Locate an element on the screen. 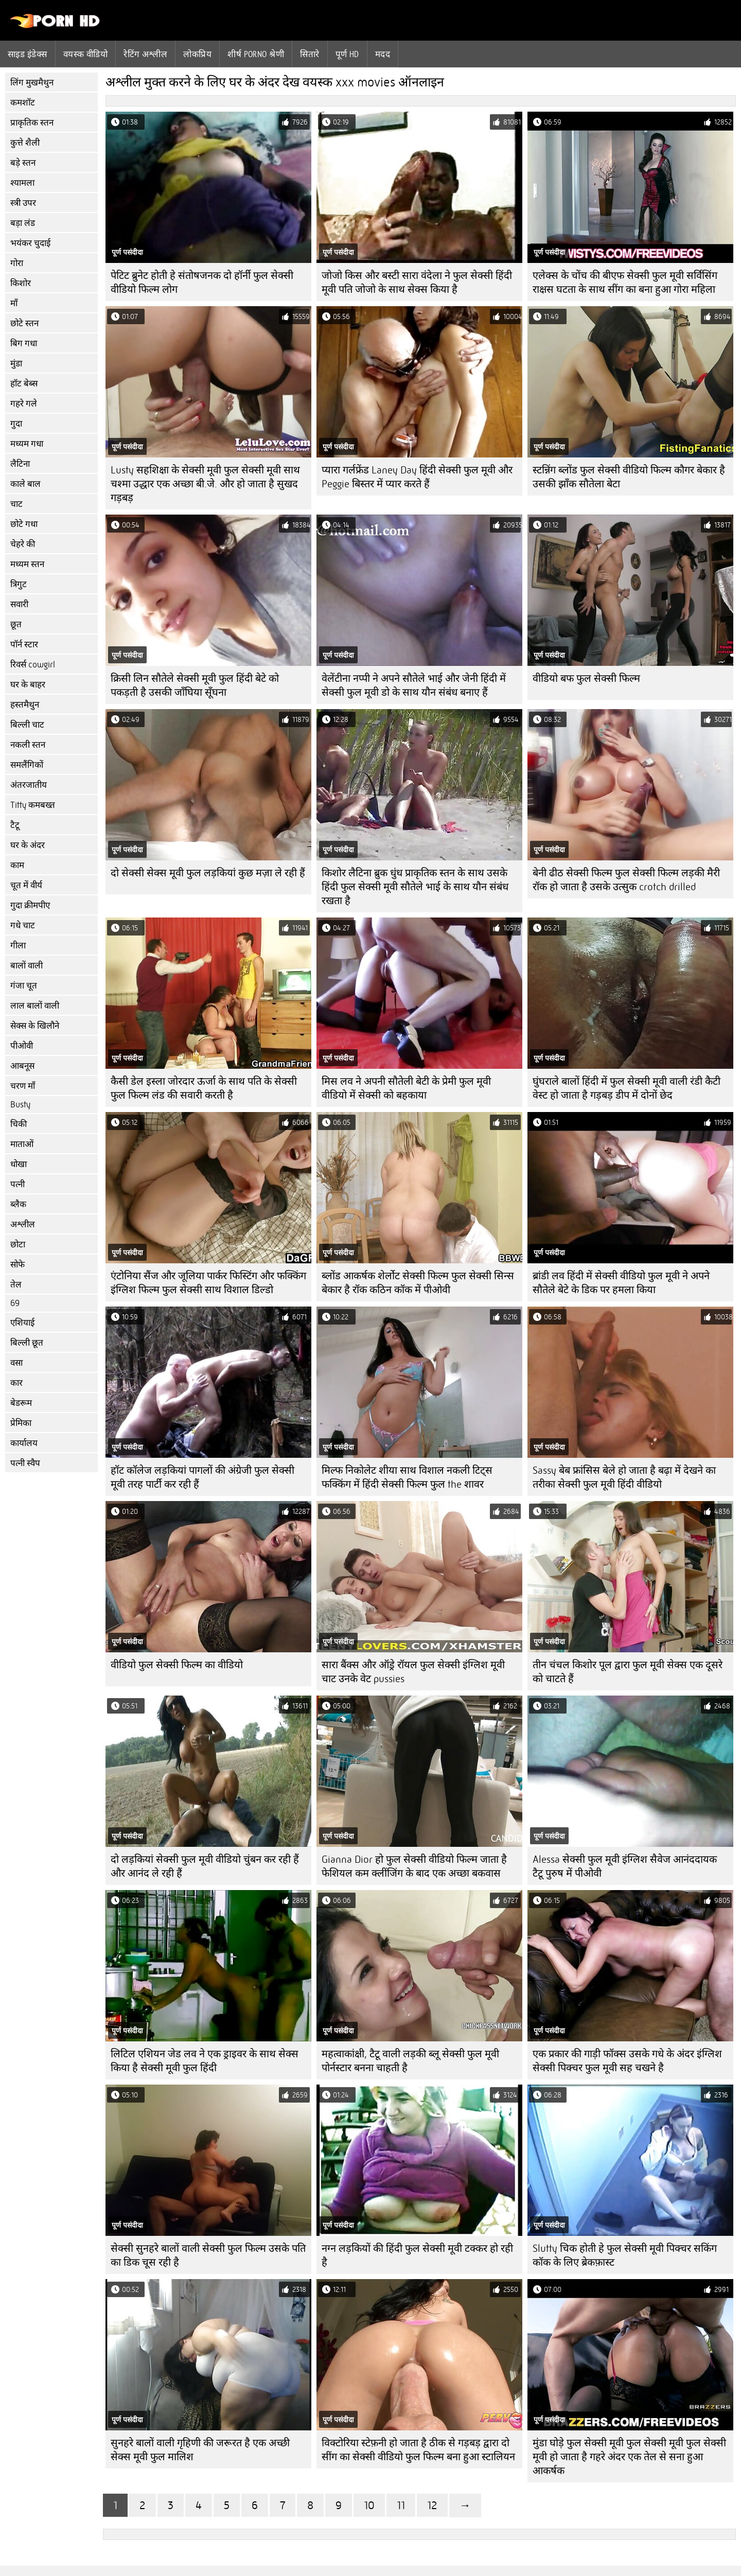 The image size is (741, 2576). प्राकृतिक स्तन is located at coordinates (32, 123).